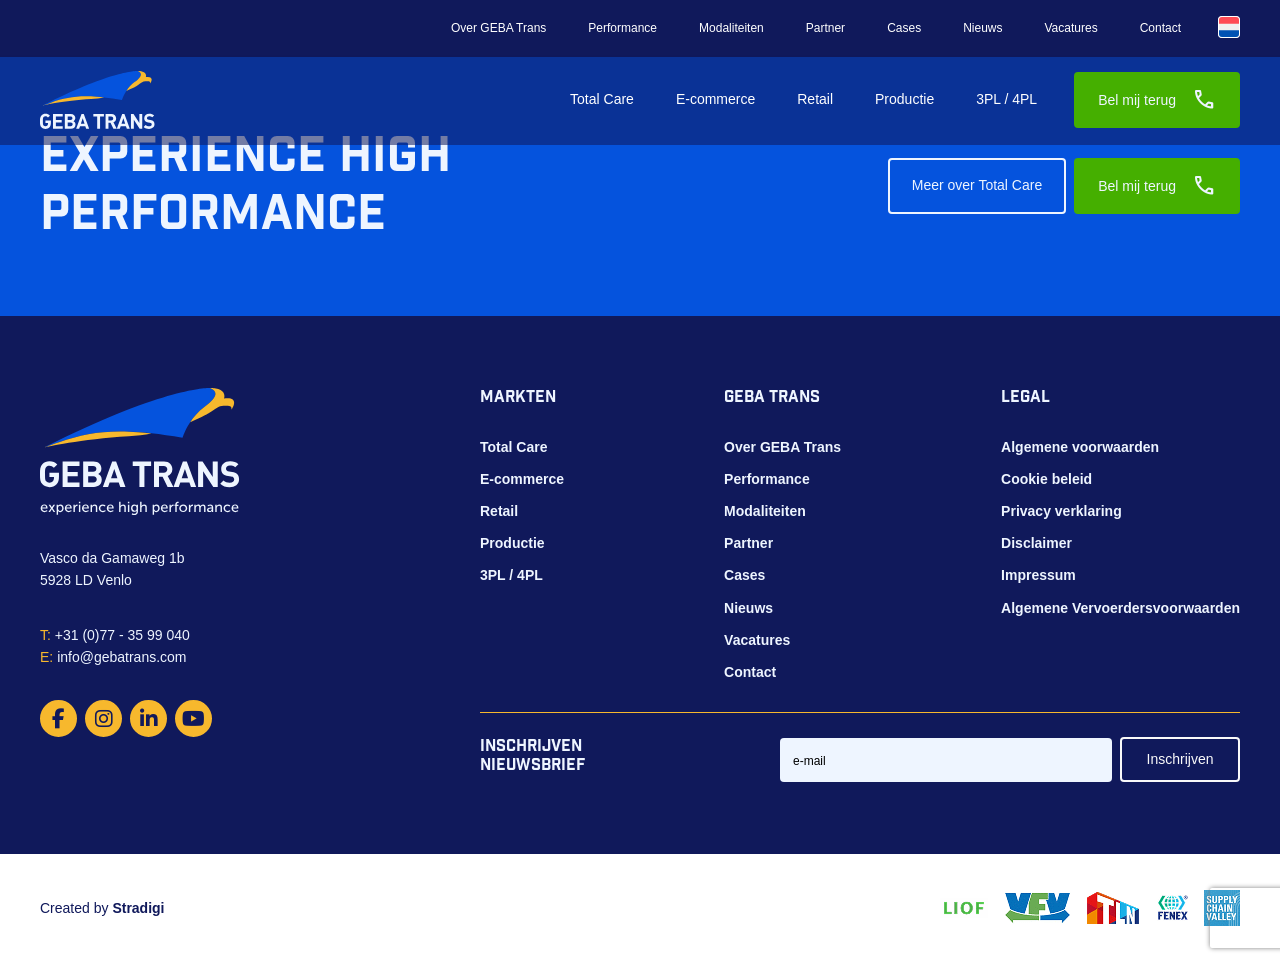 The image size is (1280, 962). Describe the element at coordinates (1160, 28) in the screenshot. I see `Contact` at that location.